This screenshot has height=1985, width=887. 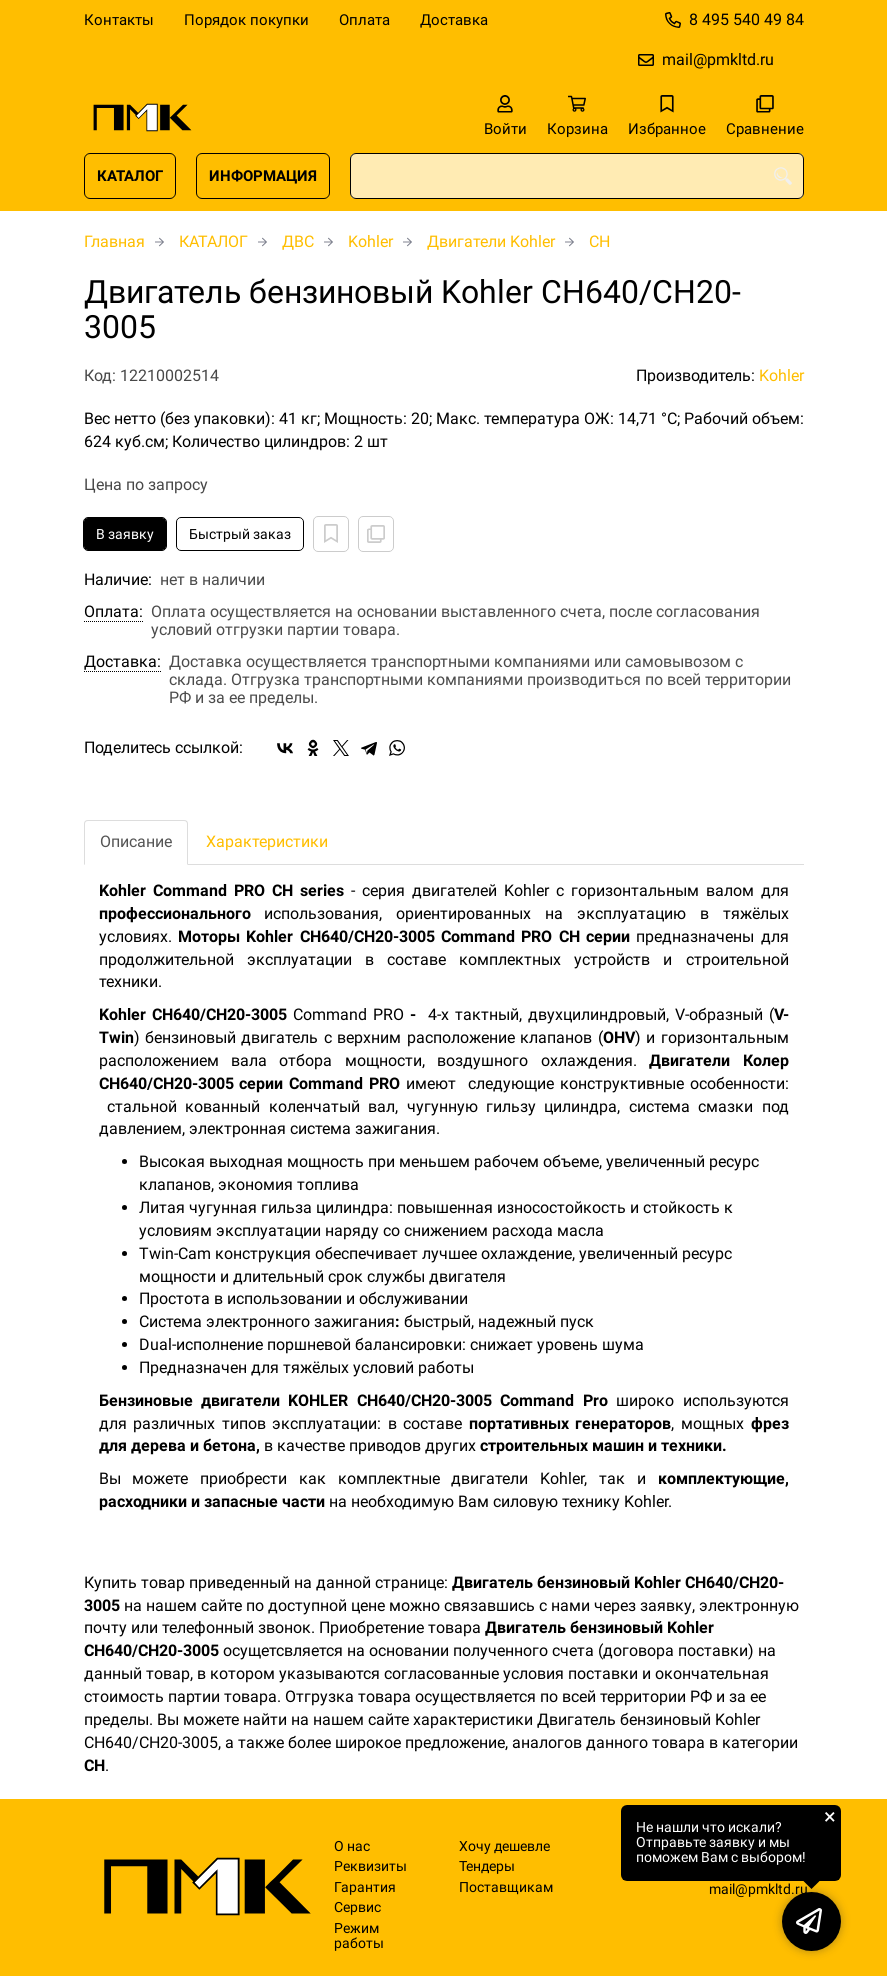 I want to click on Порядок покупки, so click(x=246, y=20).